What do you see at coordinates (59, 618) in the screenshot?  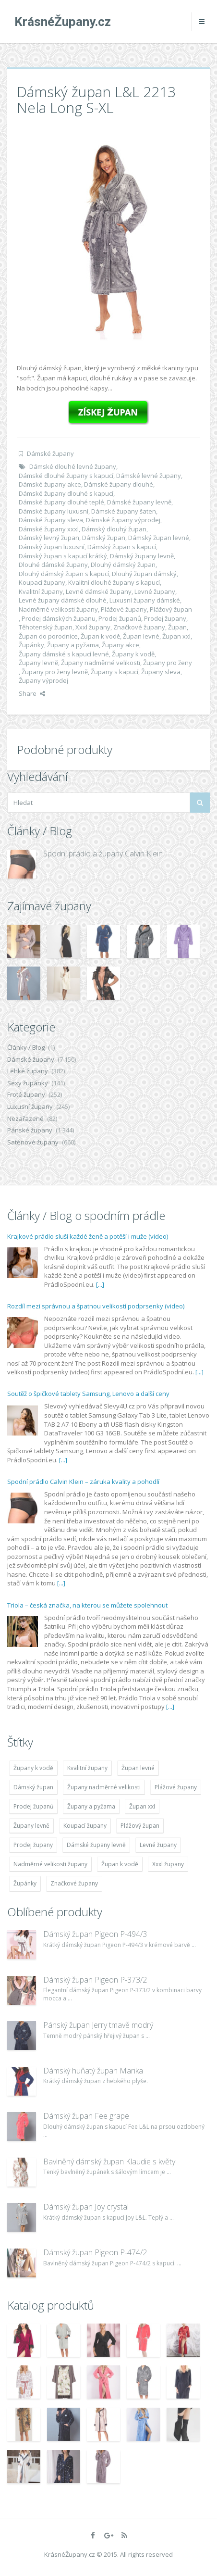 I see `Prodej dámských županu` at bounding box center [59, 618].